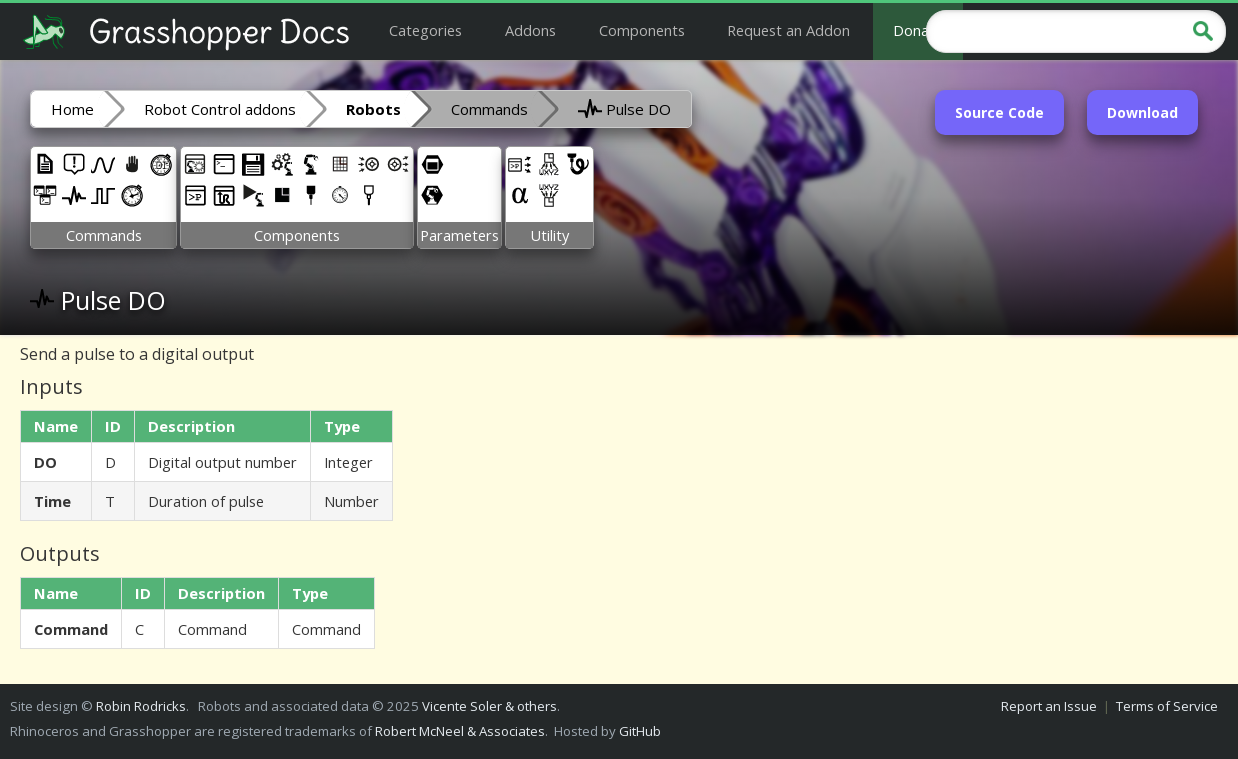  Describe the element at coordinates (788, 30) in the screenshot. I see `Request an Addon` at that location.